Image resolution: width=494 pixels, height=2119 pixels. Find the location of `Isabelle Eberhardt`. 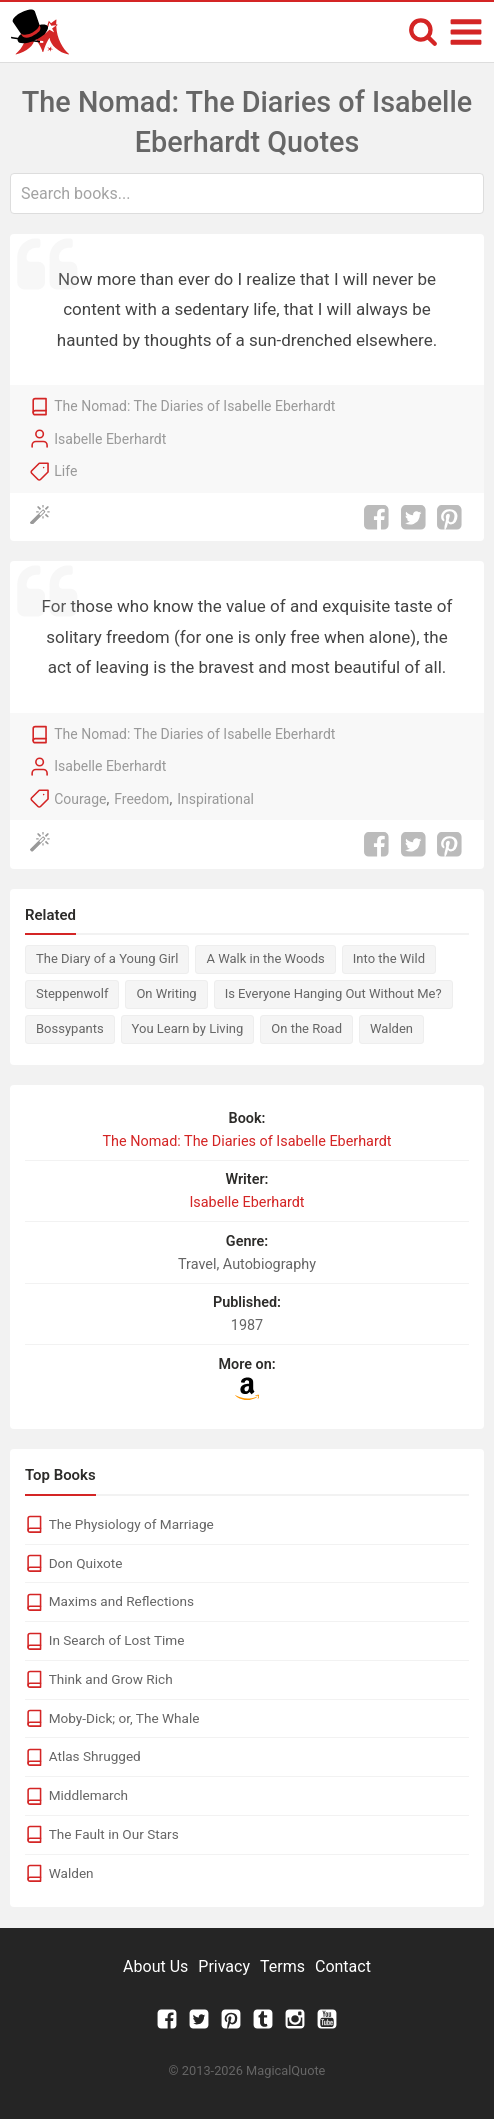

Isabelle Eberhardt is located at coordinates (110, 439).